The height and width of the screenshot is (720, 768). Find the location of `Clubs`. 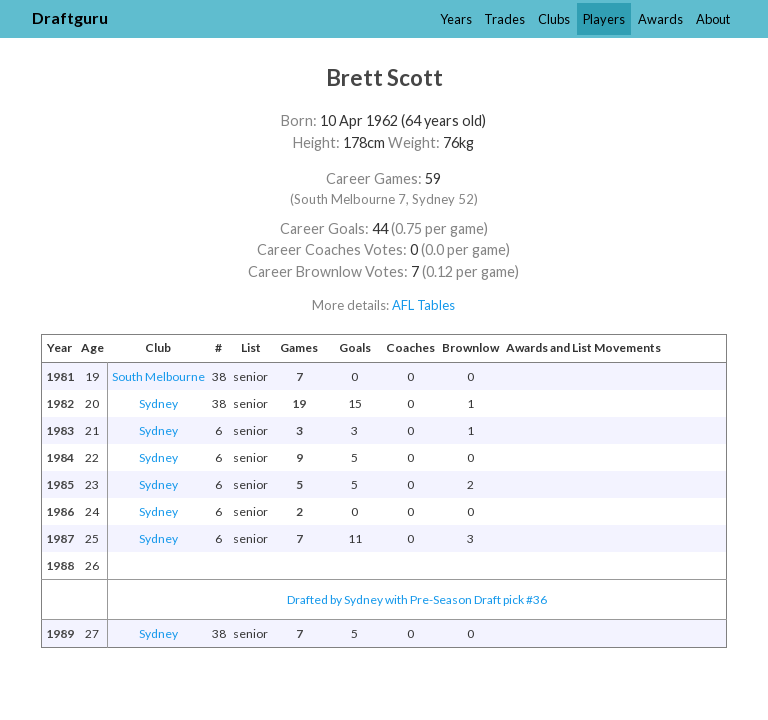

Clubs is located at coordinates (554, 19).